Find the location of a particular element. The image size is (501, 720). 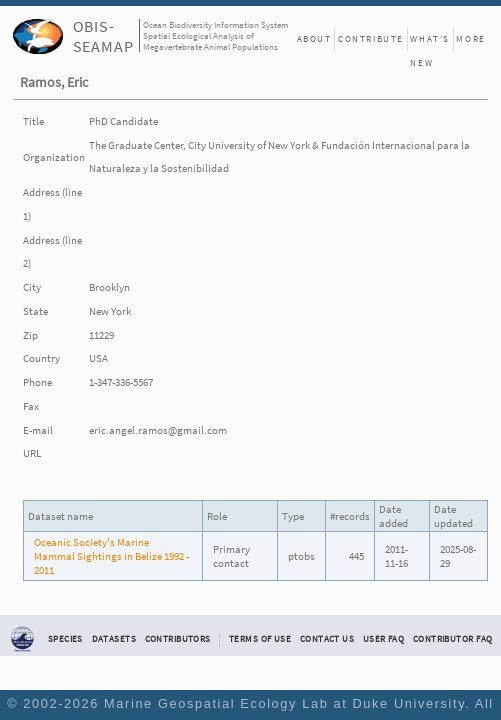

Terms of Use is located at coordinates (260, 639).